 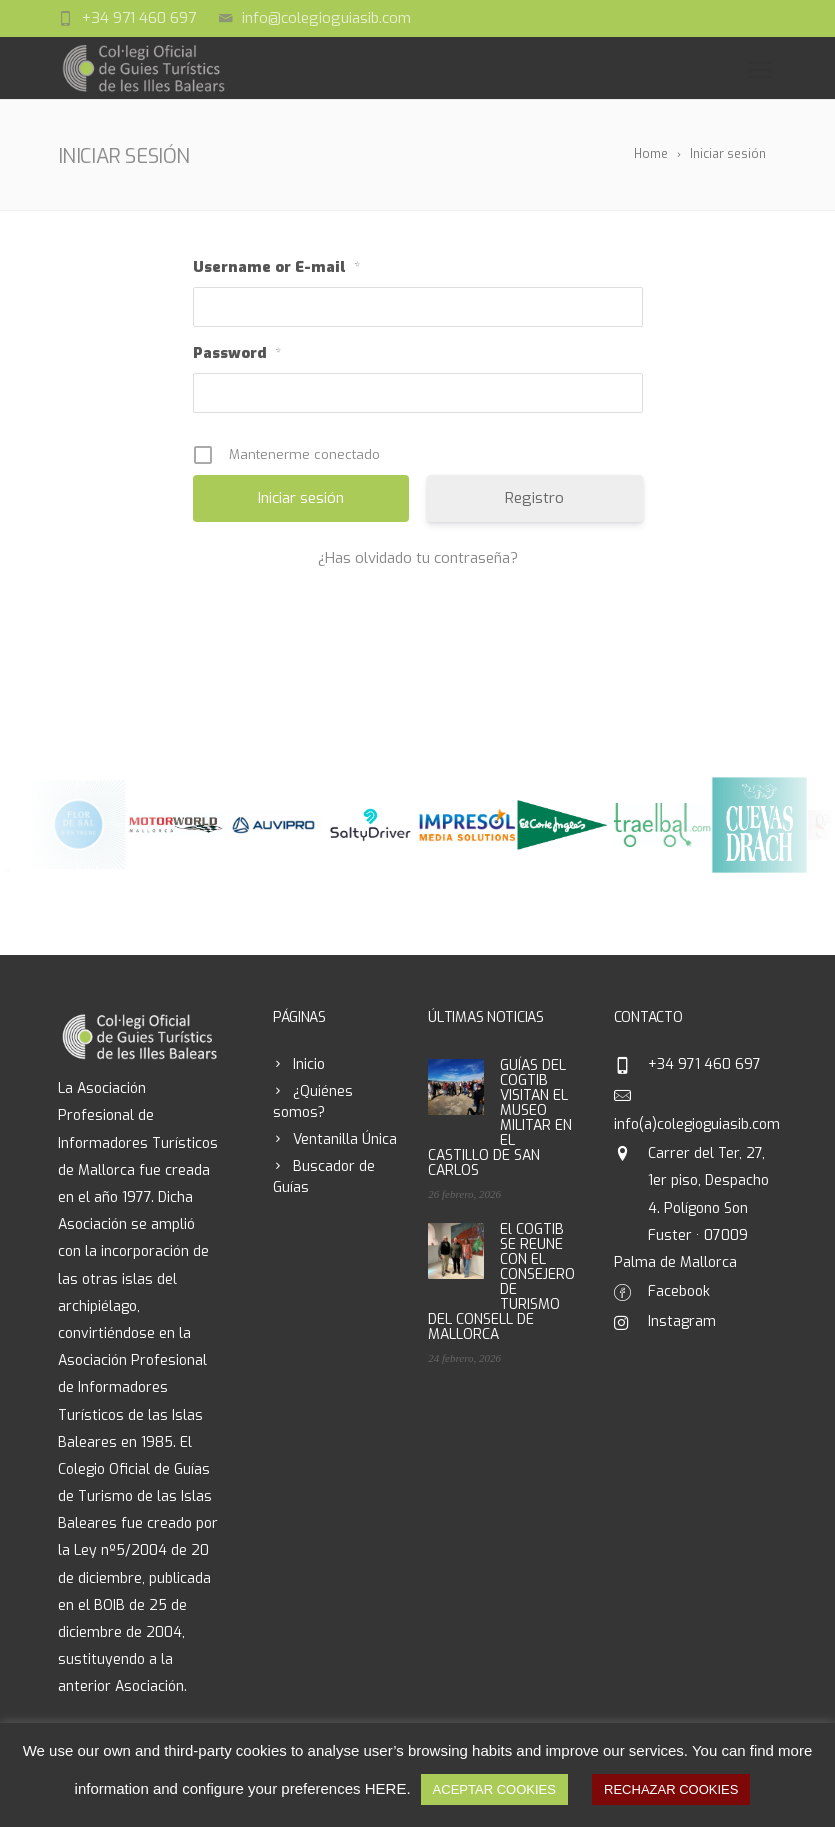 What do you see at coordinates (276, 268) in the screenshot?
I see `Username or E-mail` at bounding box center [276, 268].